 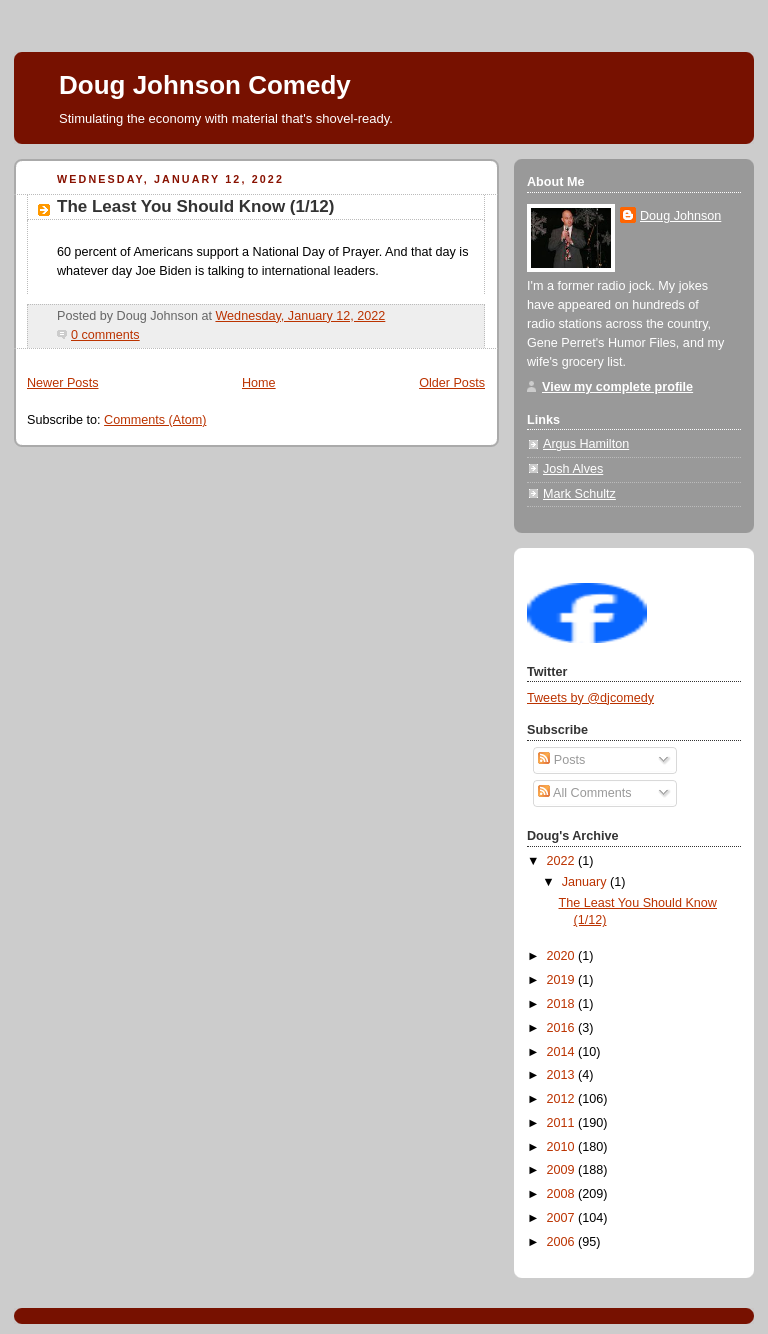 What do you see at coordinates (563, 956) in the screenshot?
I see `2020` at bounding box center [563, 956].